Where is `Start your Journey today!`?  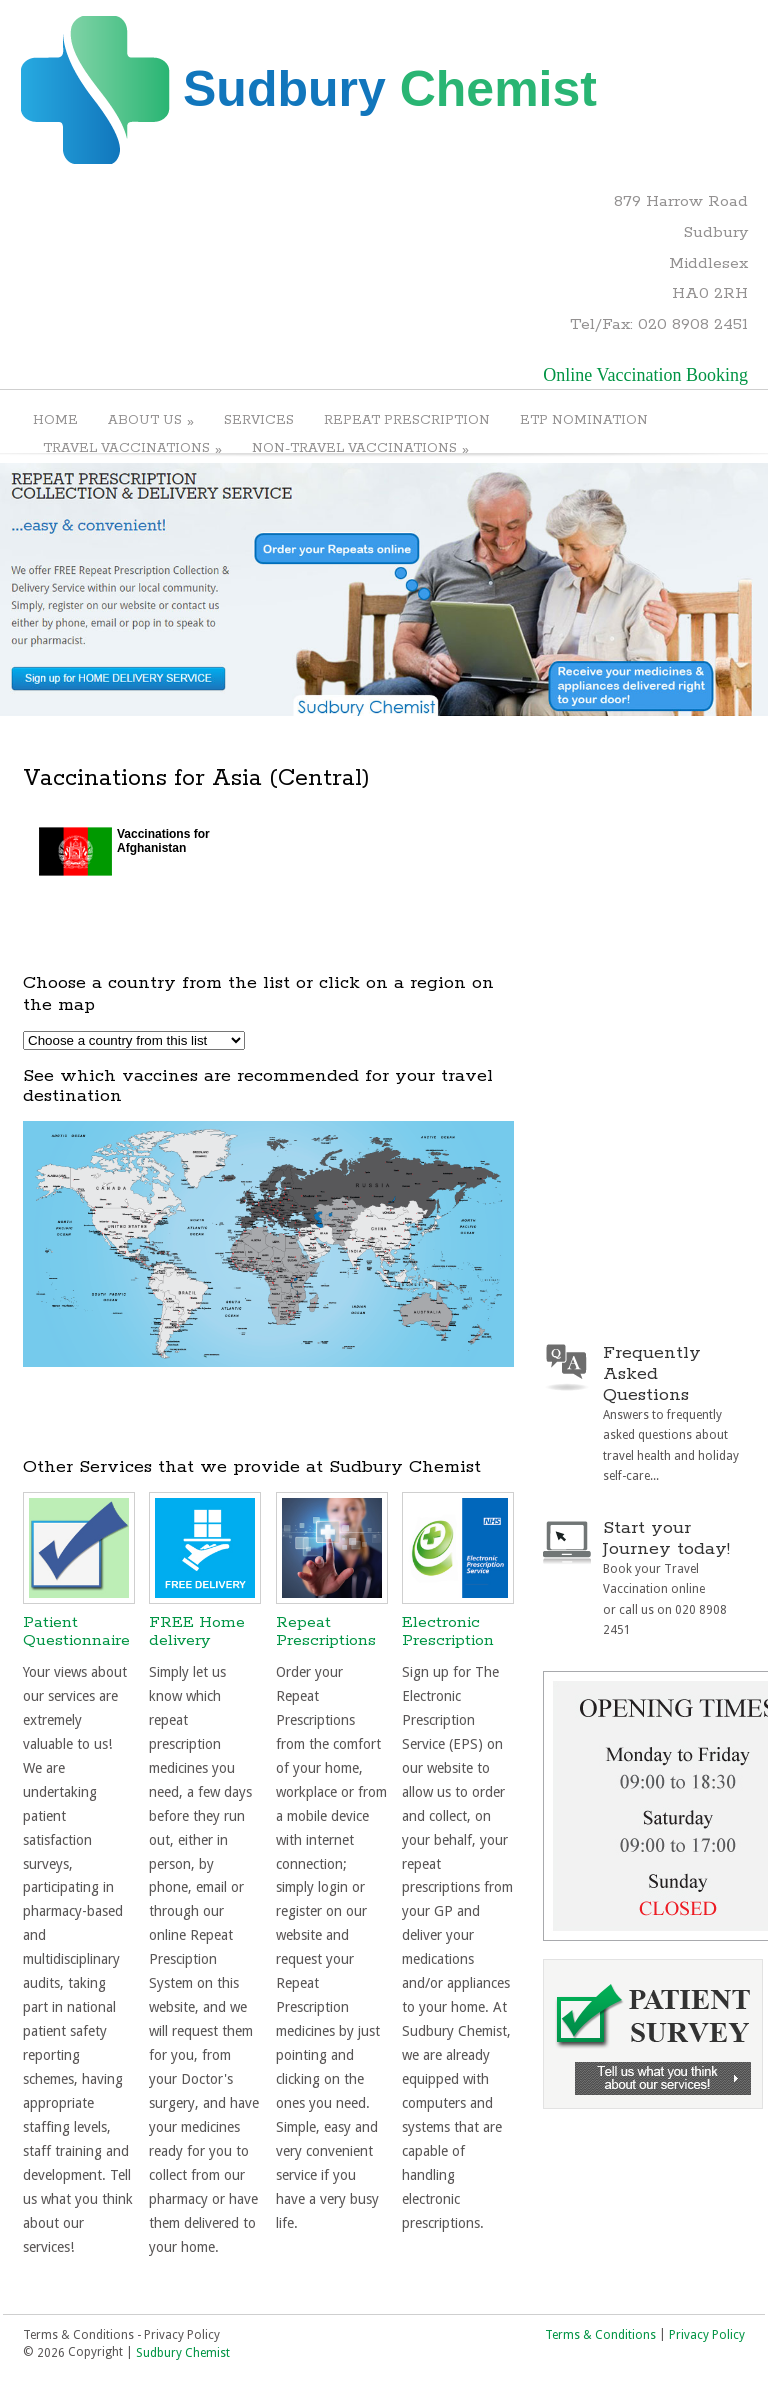 Start your Journey today! is located at coordinates (666, 1538).